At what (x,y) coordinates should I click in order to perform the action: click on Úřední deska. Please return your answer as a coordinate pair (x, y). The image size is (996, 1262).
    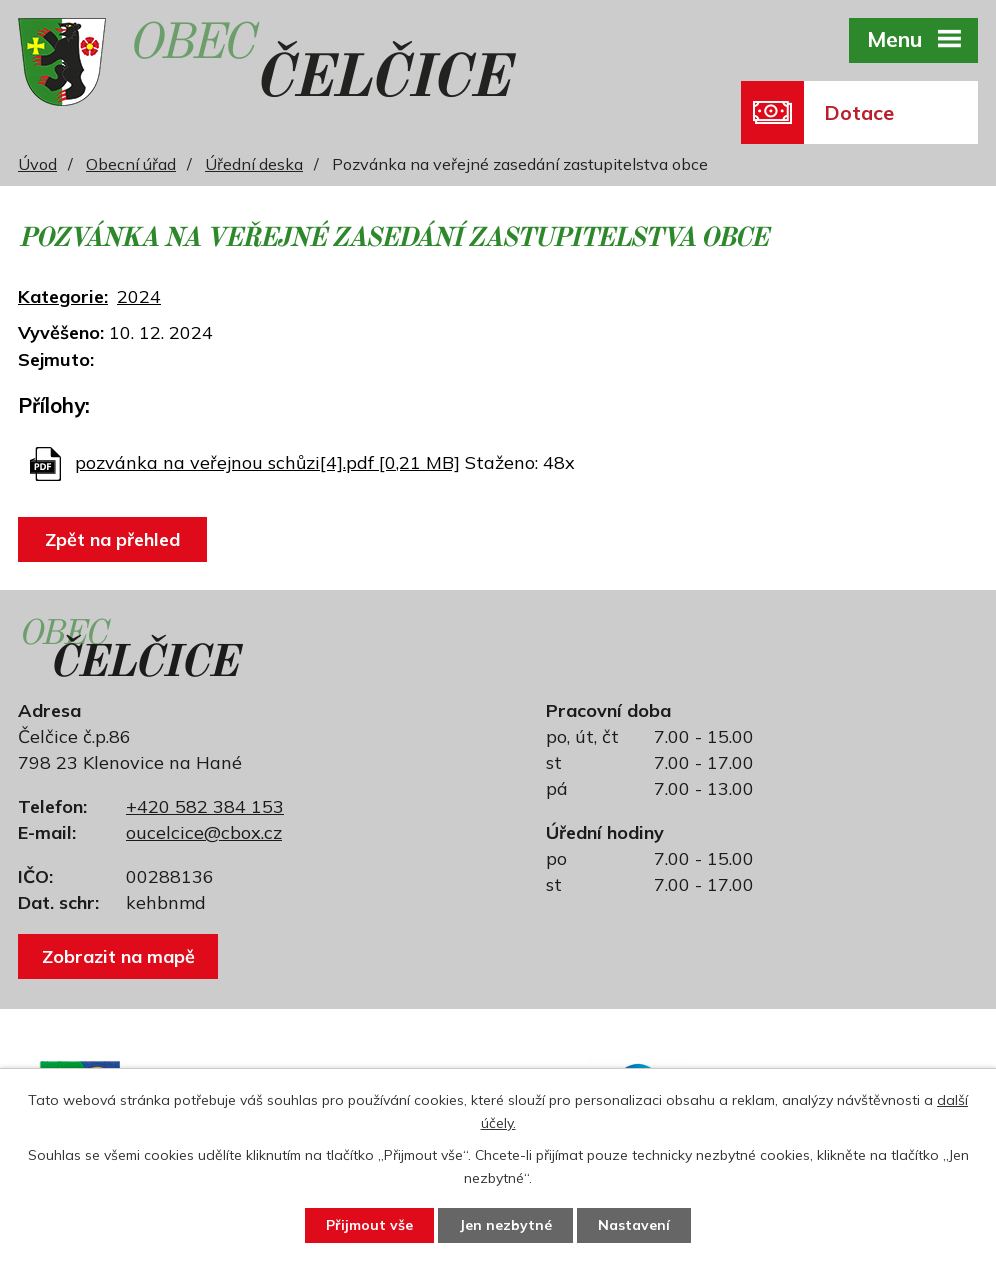
    Looking at the image, I should click on (254, 164).